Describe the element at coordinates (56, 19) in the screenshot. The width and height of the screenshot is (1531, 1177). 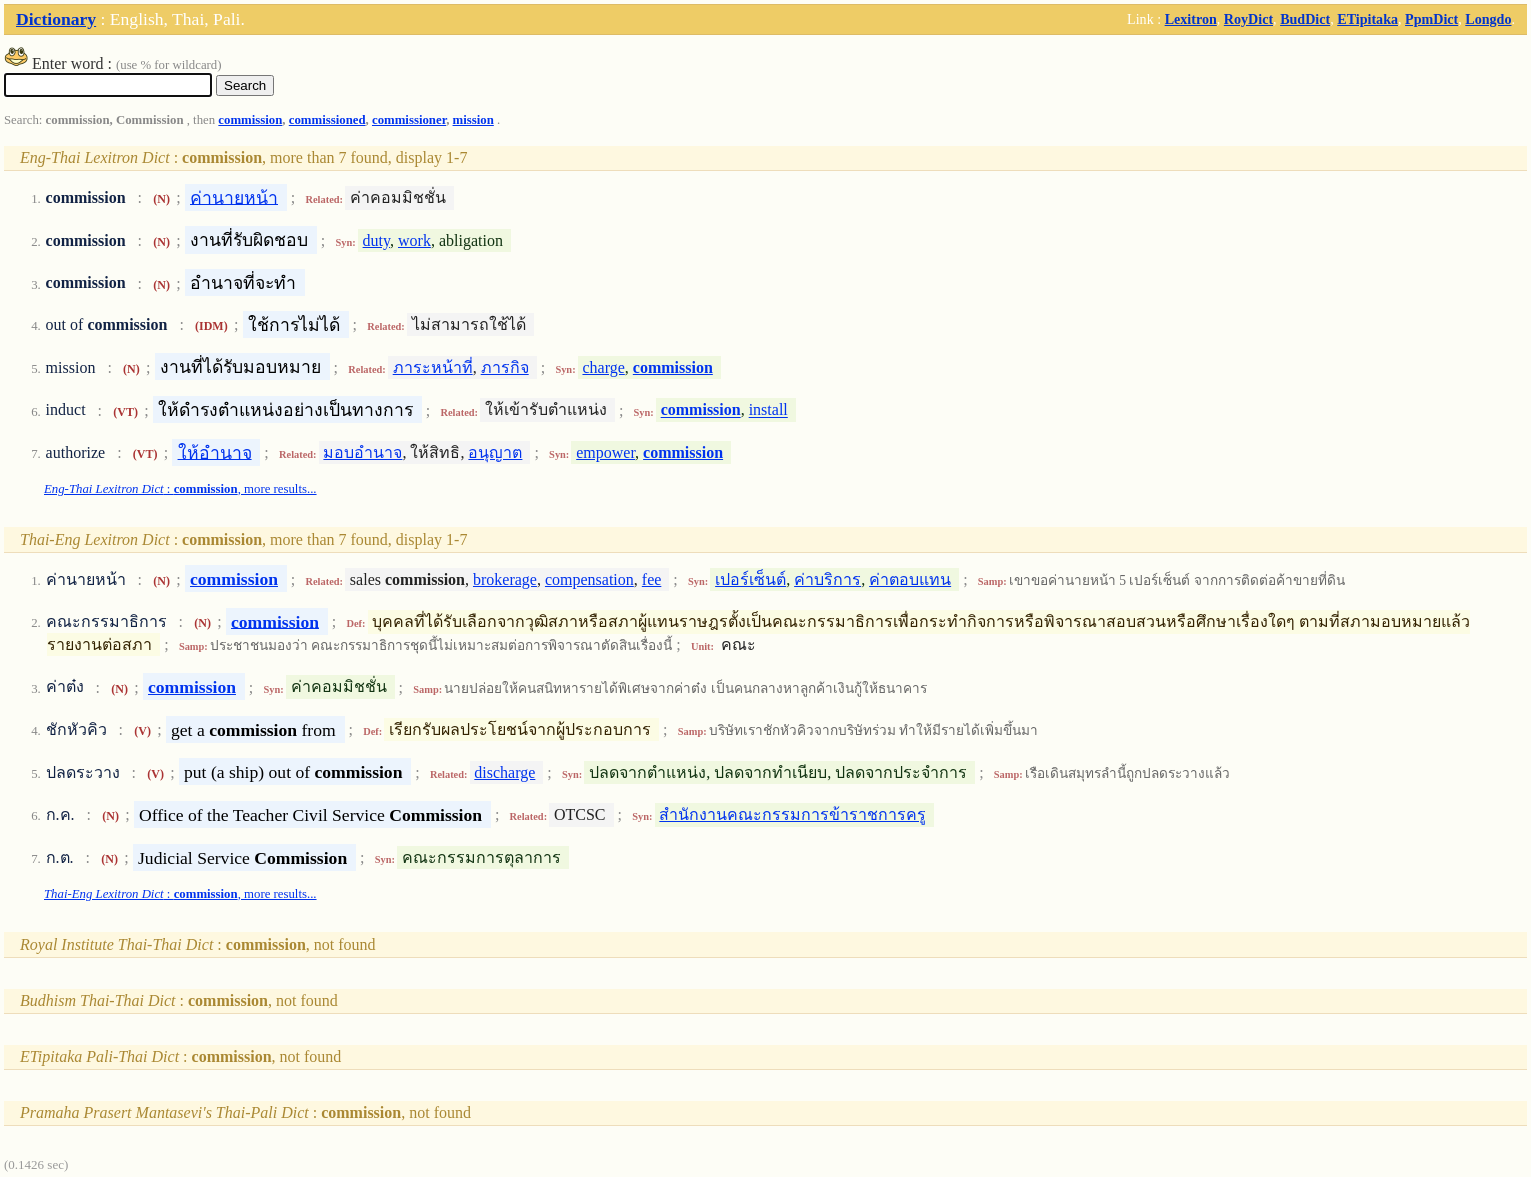
I see `Dictionary` at that location.